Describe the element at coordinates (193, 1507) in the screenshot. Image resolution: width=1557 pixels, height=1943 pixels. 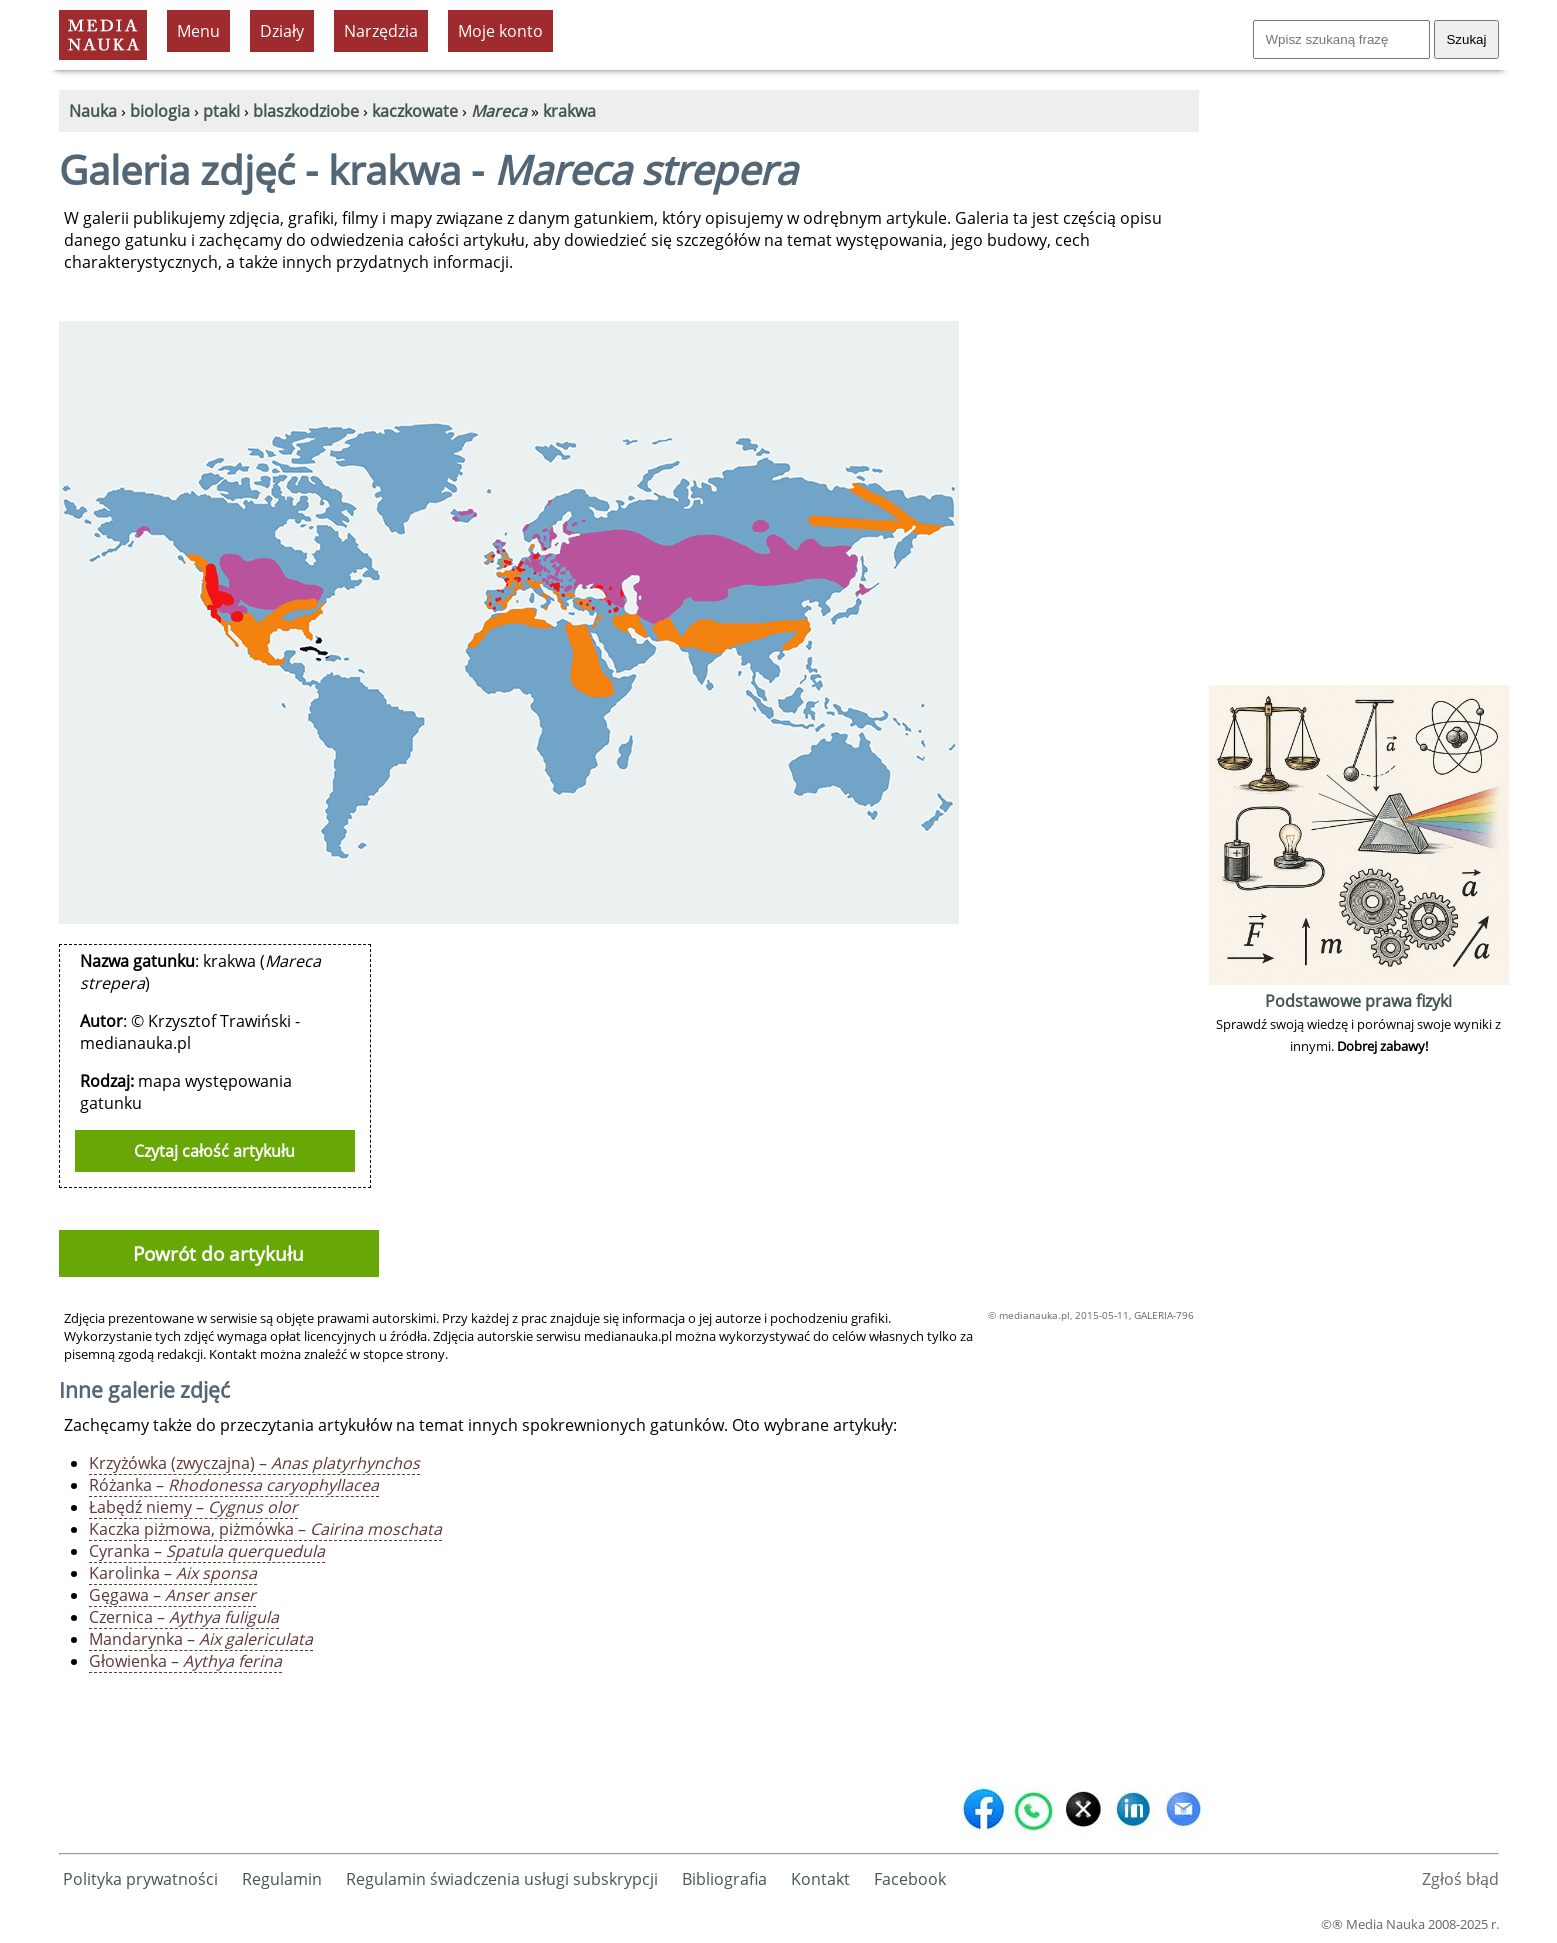
I see `Łabędź niemy –` at that location.